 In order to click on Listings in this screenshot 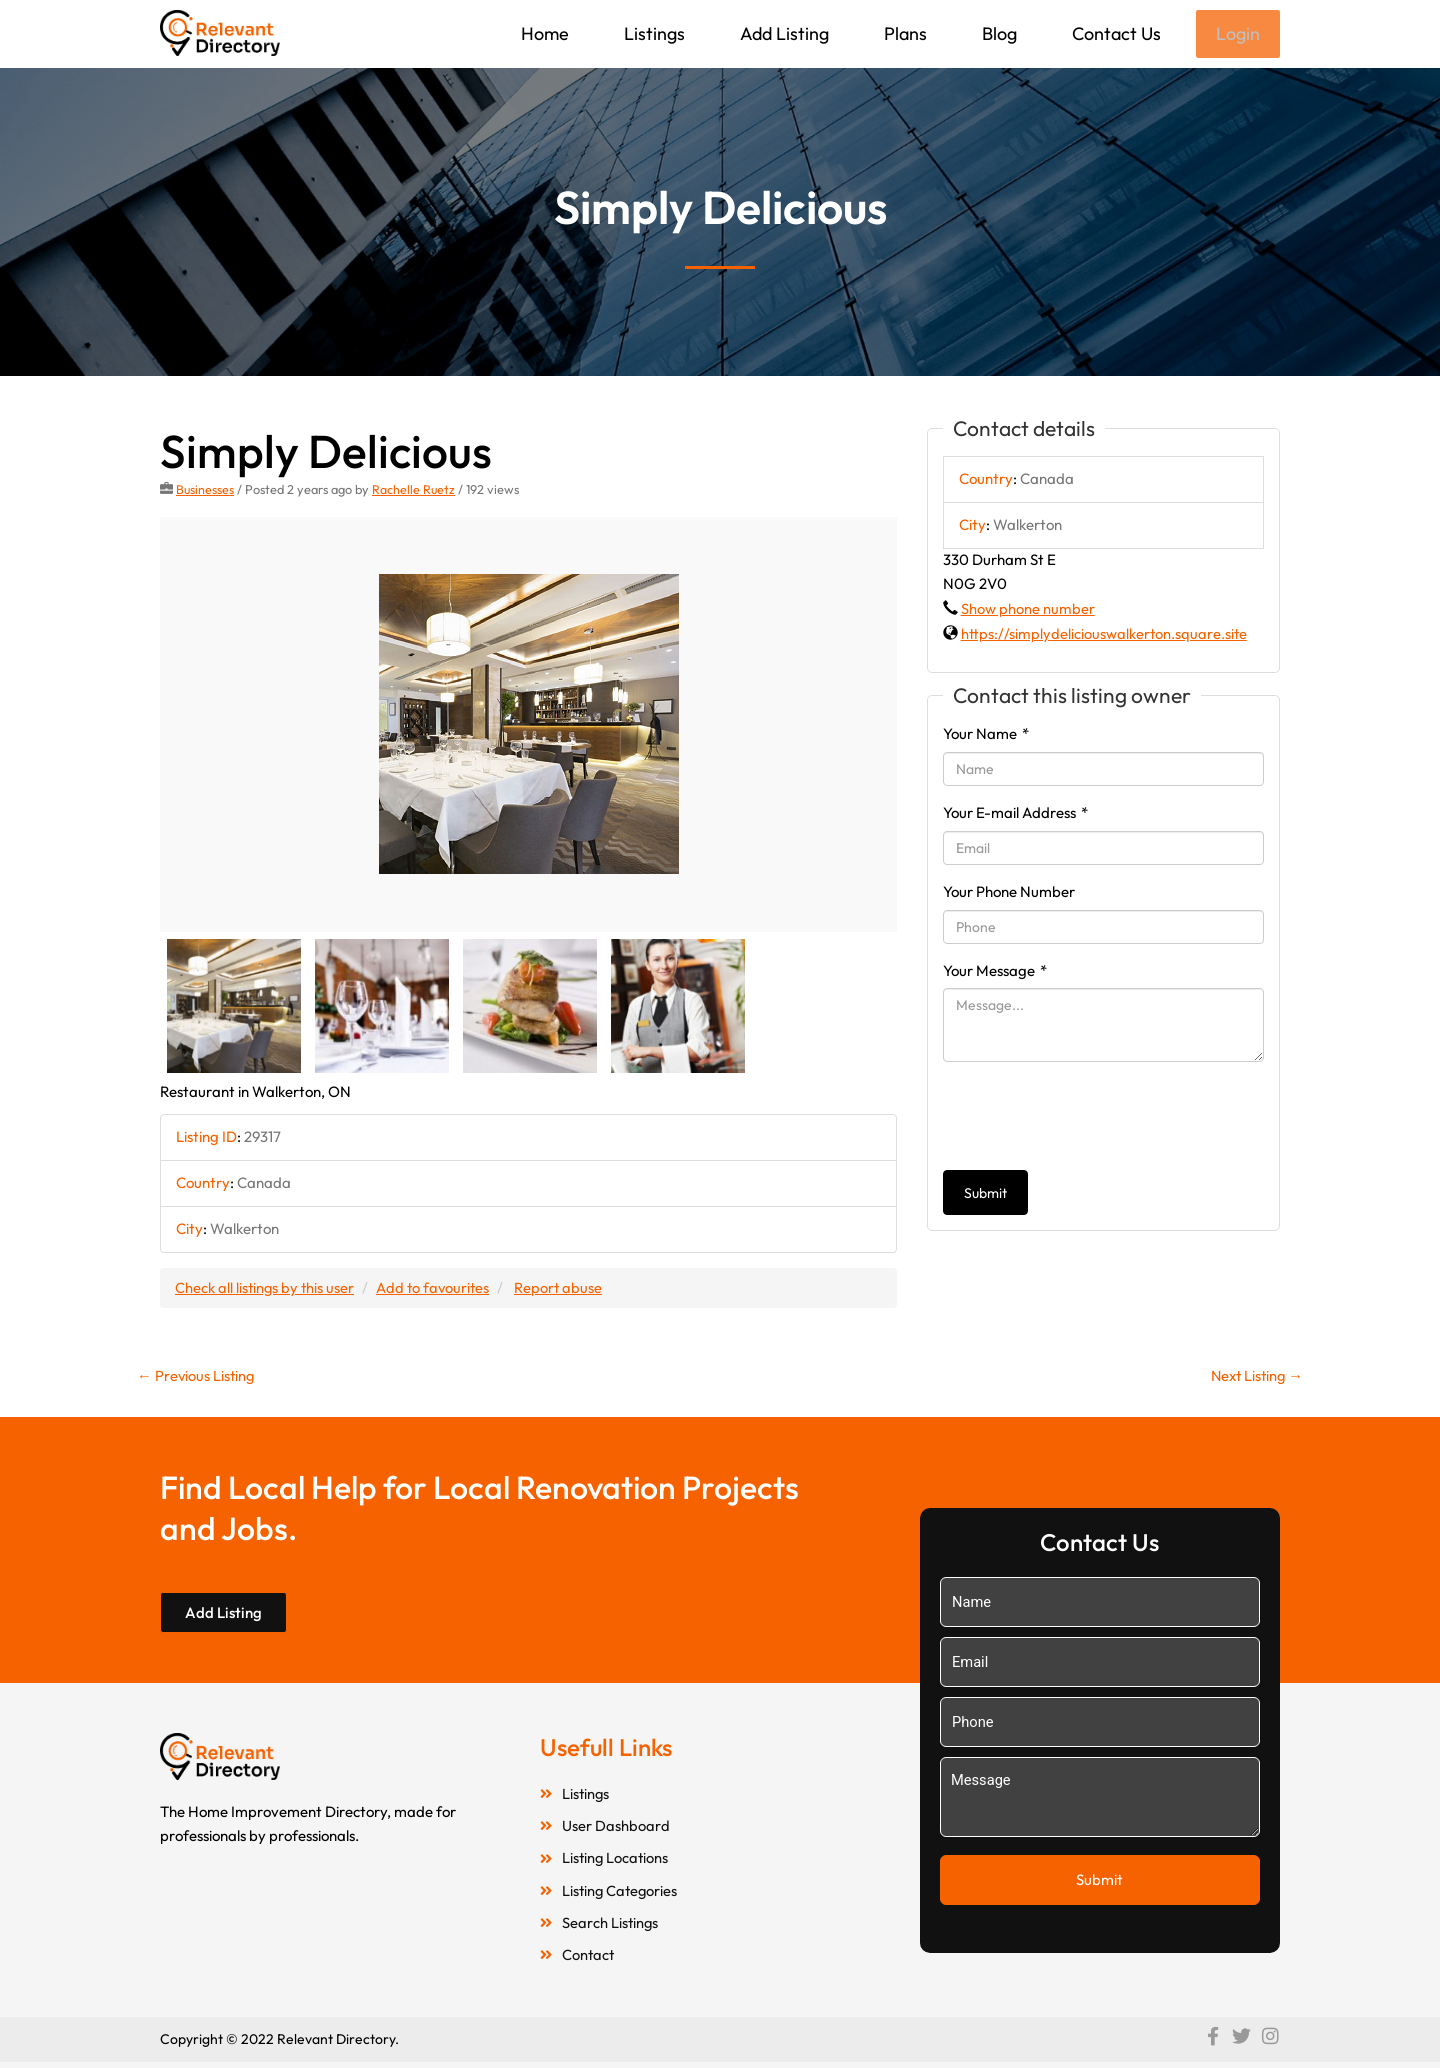, I will do `click(652, 33)`.